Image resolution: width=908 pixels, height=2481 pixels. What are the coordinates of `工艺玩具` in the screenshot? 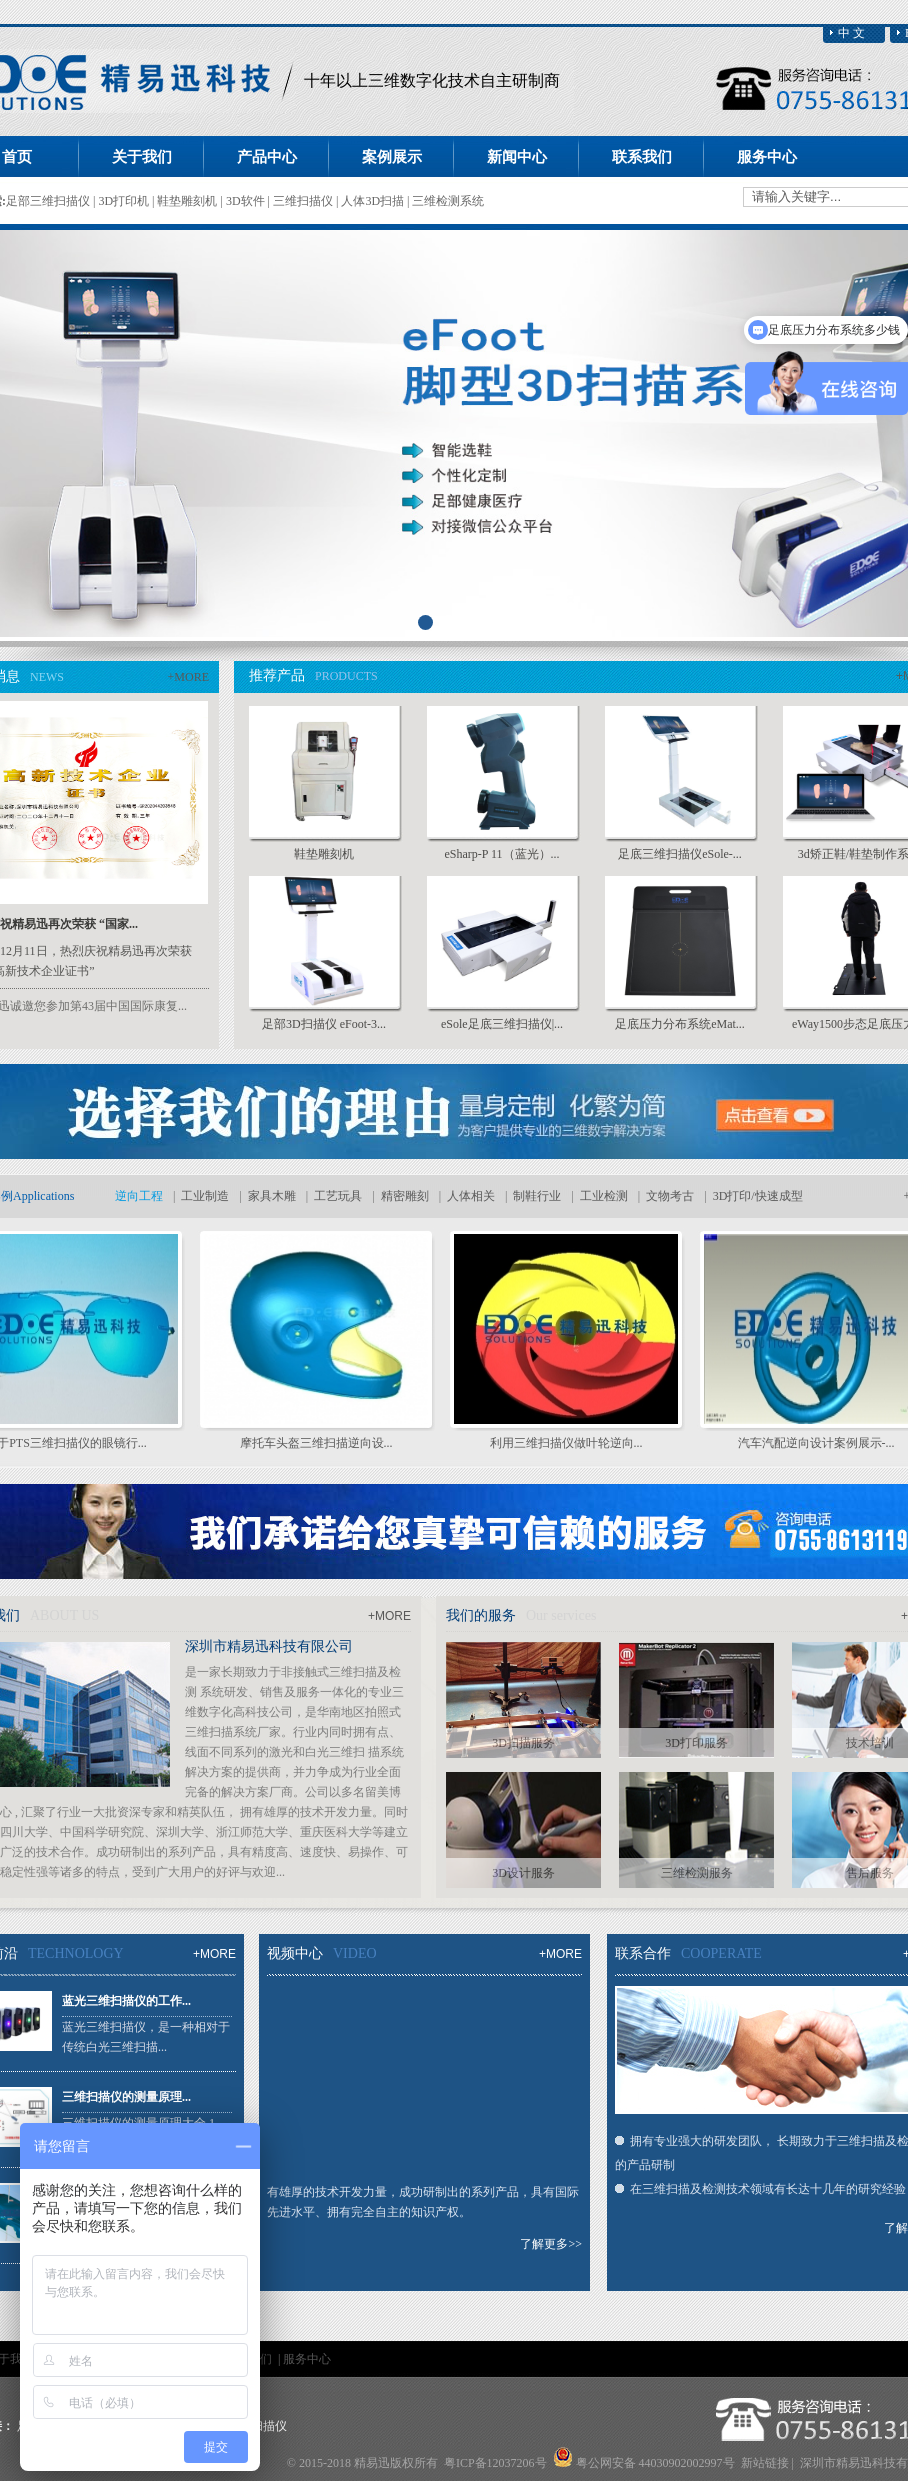 It's located at (338, 1196).